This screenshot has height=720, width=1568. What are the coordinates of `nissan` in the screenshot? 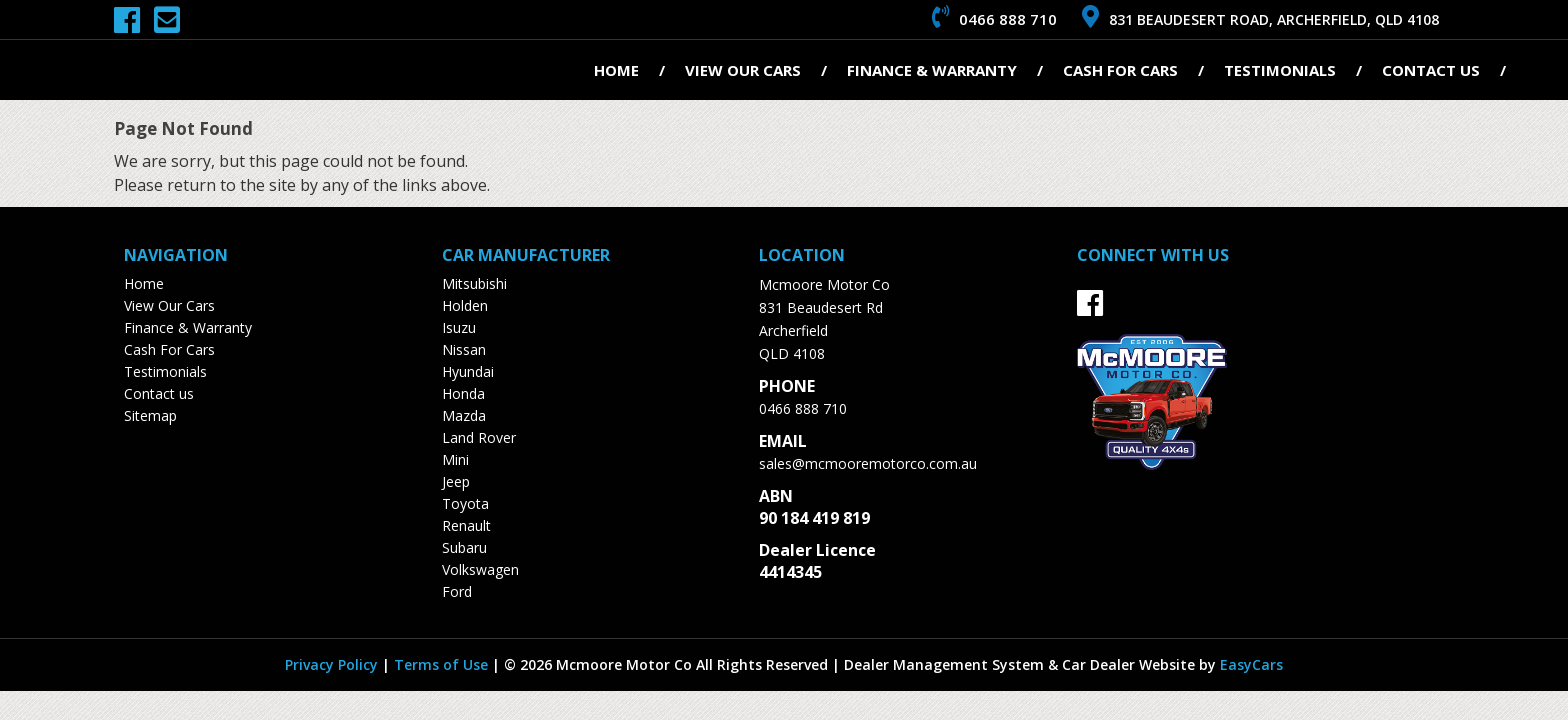 It's located at (464, 349).